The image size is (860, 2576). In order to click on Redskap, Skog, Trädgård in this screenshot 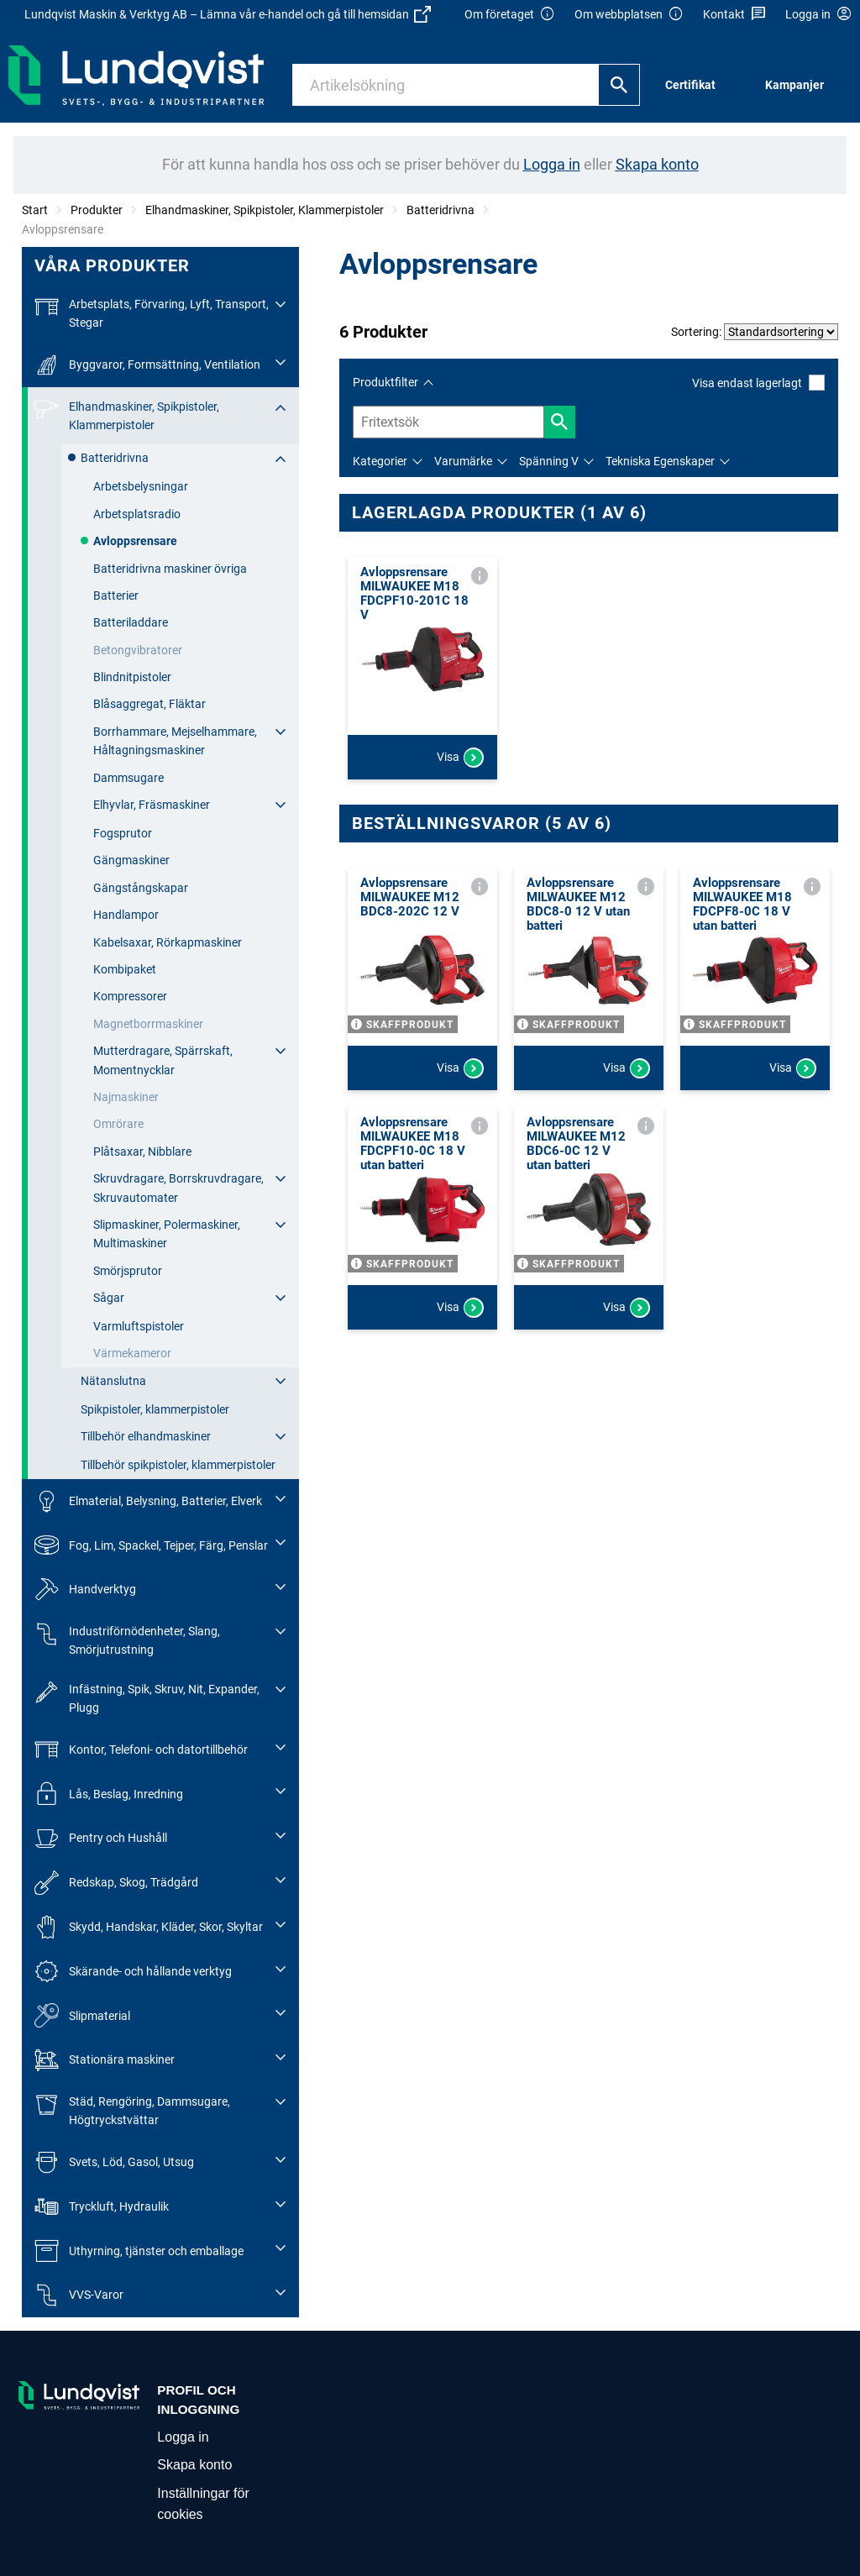, I will do `click(116, 1882)`.